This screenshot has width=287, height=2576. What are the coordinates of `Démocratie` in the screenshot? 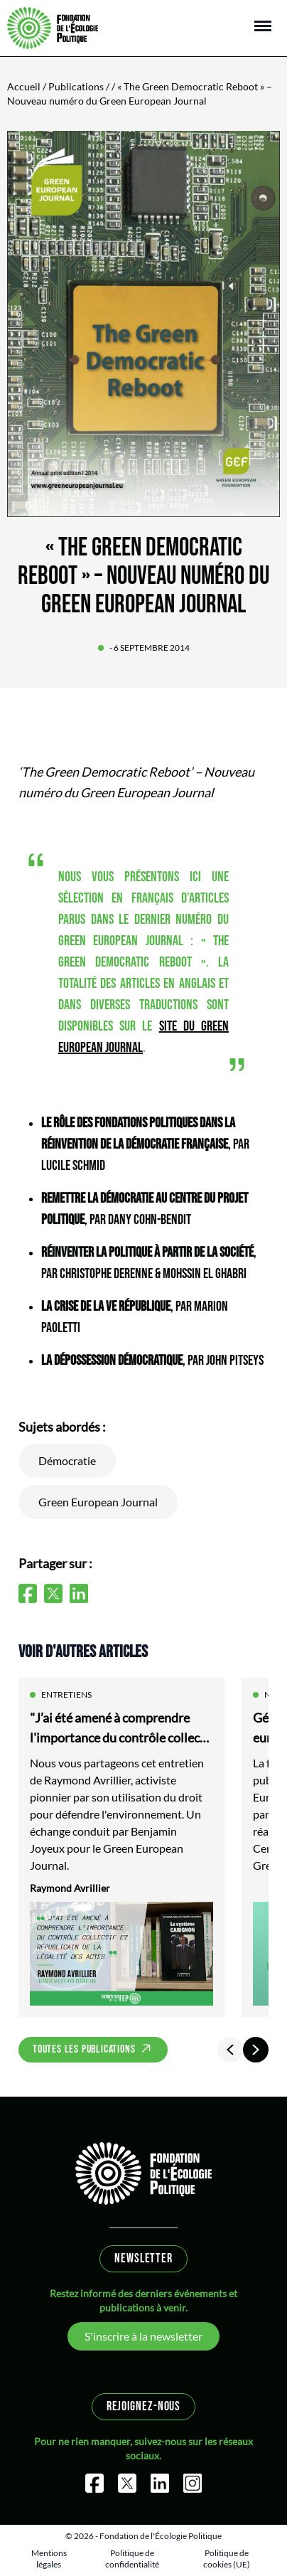 It's located at (67, 1460).